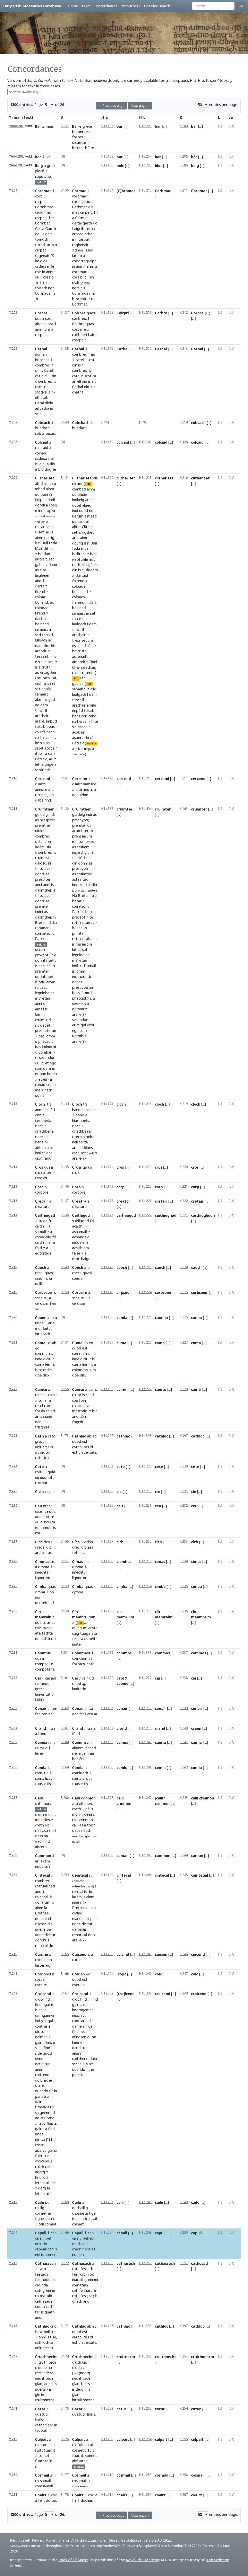 This screenshot has width=248, height=2576. Describe the element at coordinates (13, 1678) in the screenshot. I see `Y.232` at that location.